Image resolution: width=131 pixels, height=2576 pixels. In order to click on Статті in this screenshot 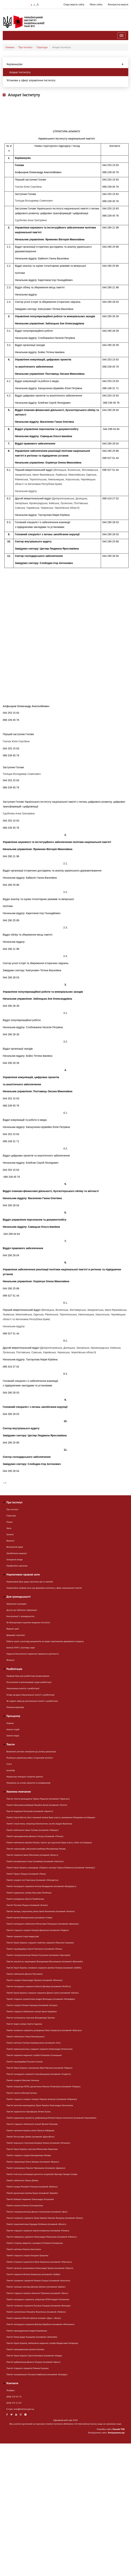, I will do `click(9, 1764)`.